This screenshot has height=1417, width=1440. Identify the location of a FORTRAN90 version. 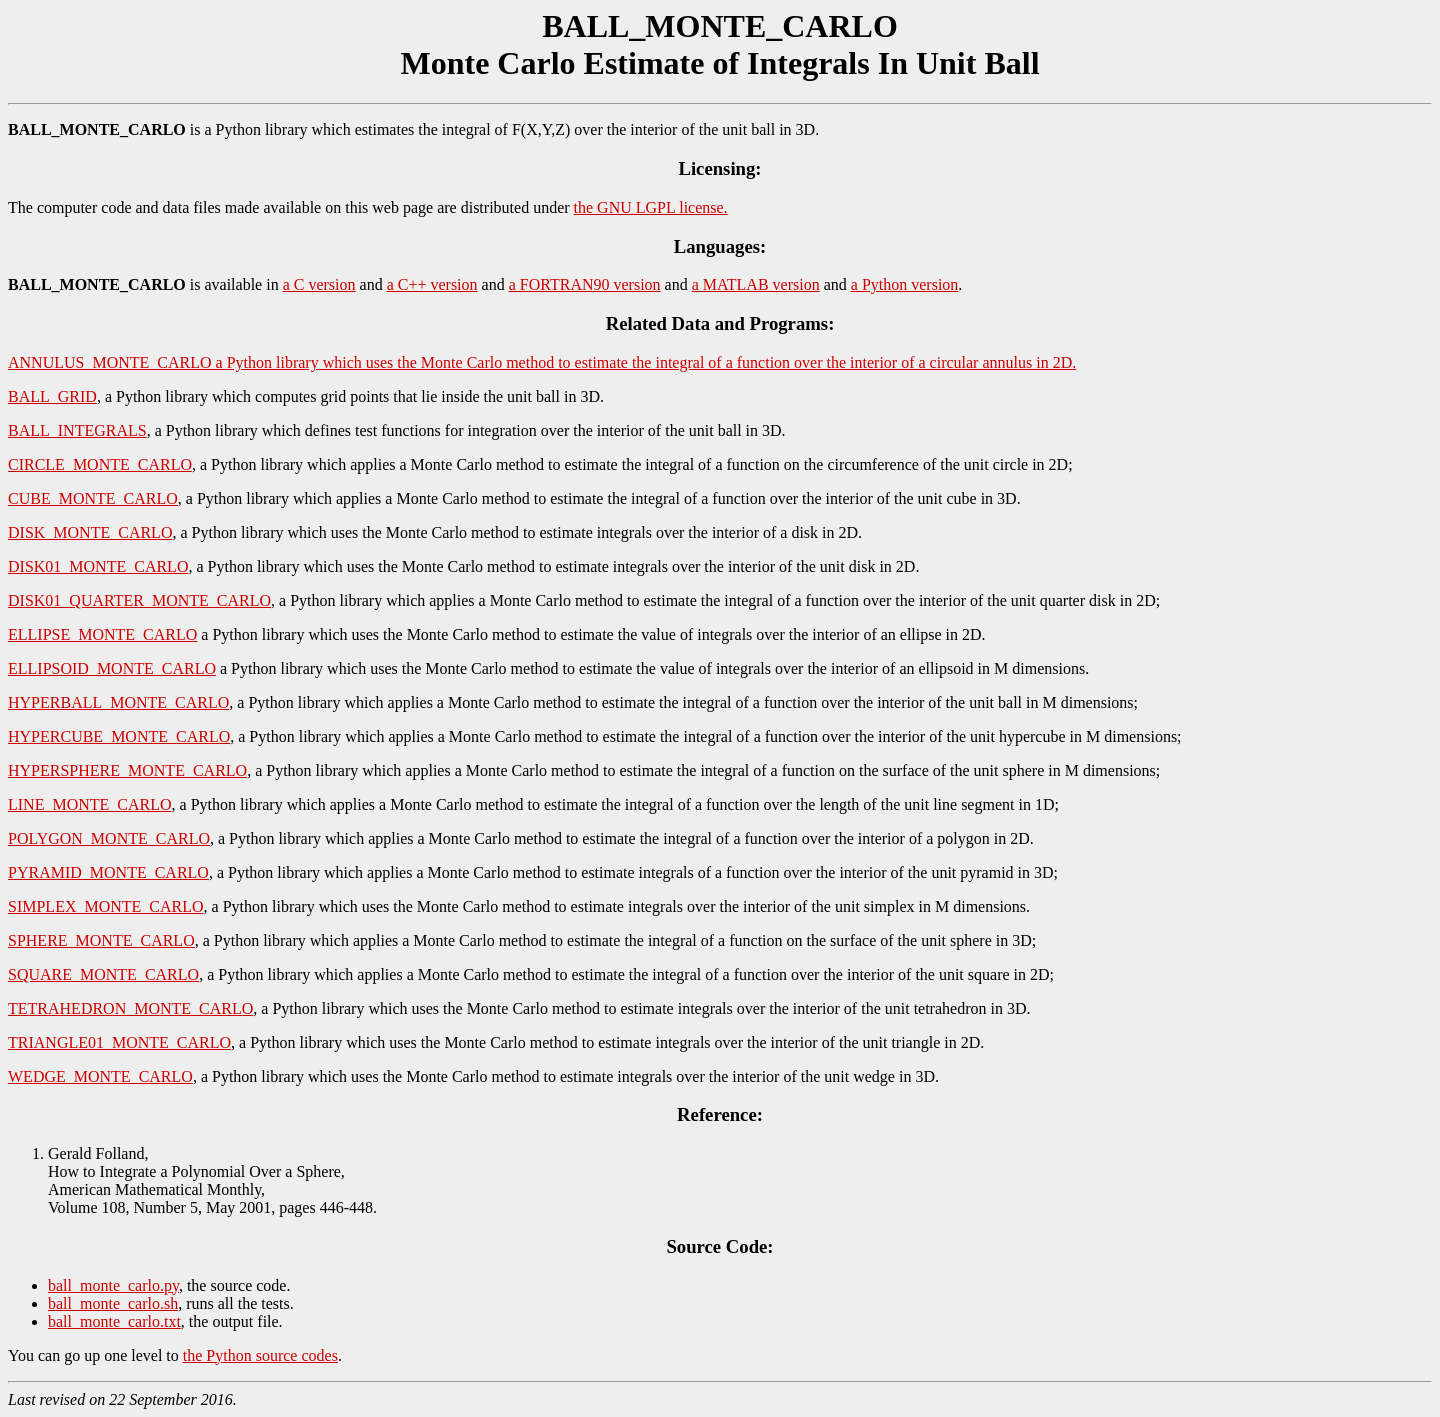
(585, 284).